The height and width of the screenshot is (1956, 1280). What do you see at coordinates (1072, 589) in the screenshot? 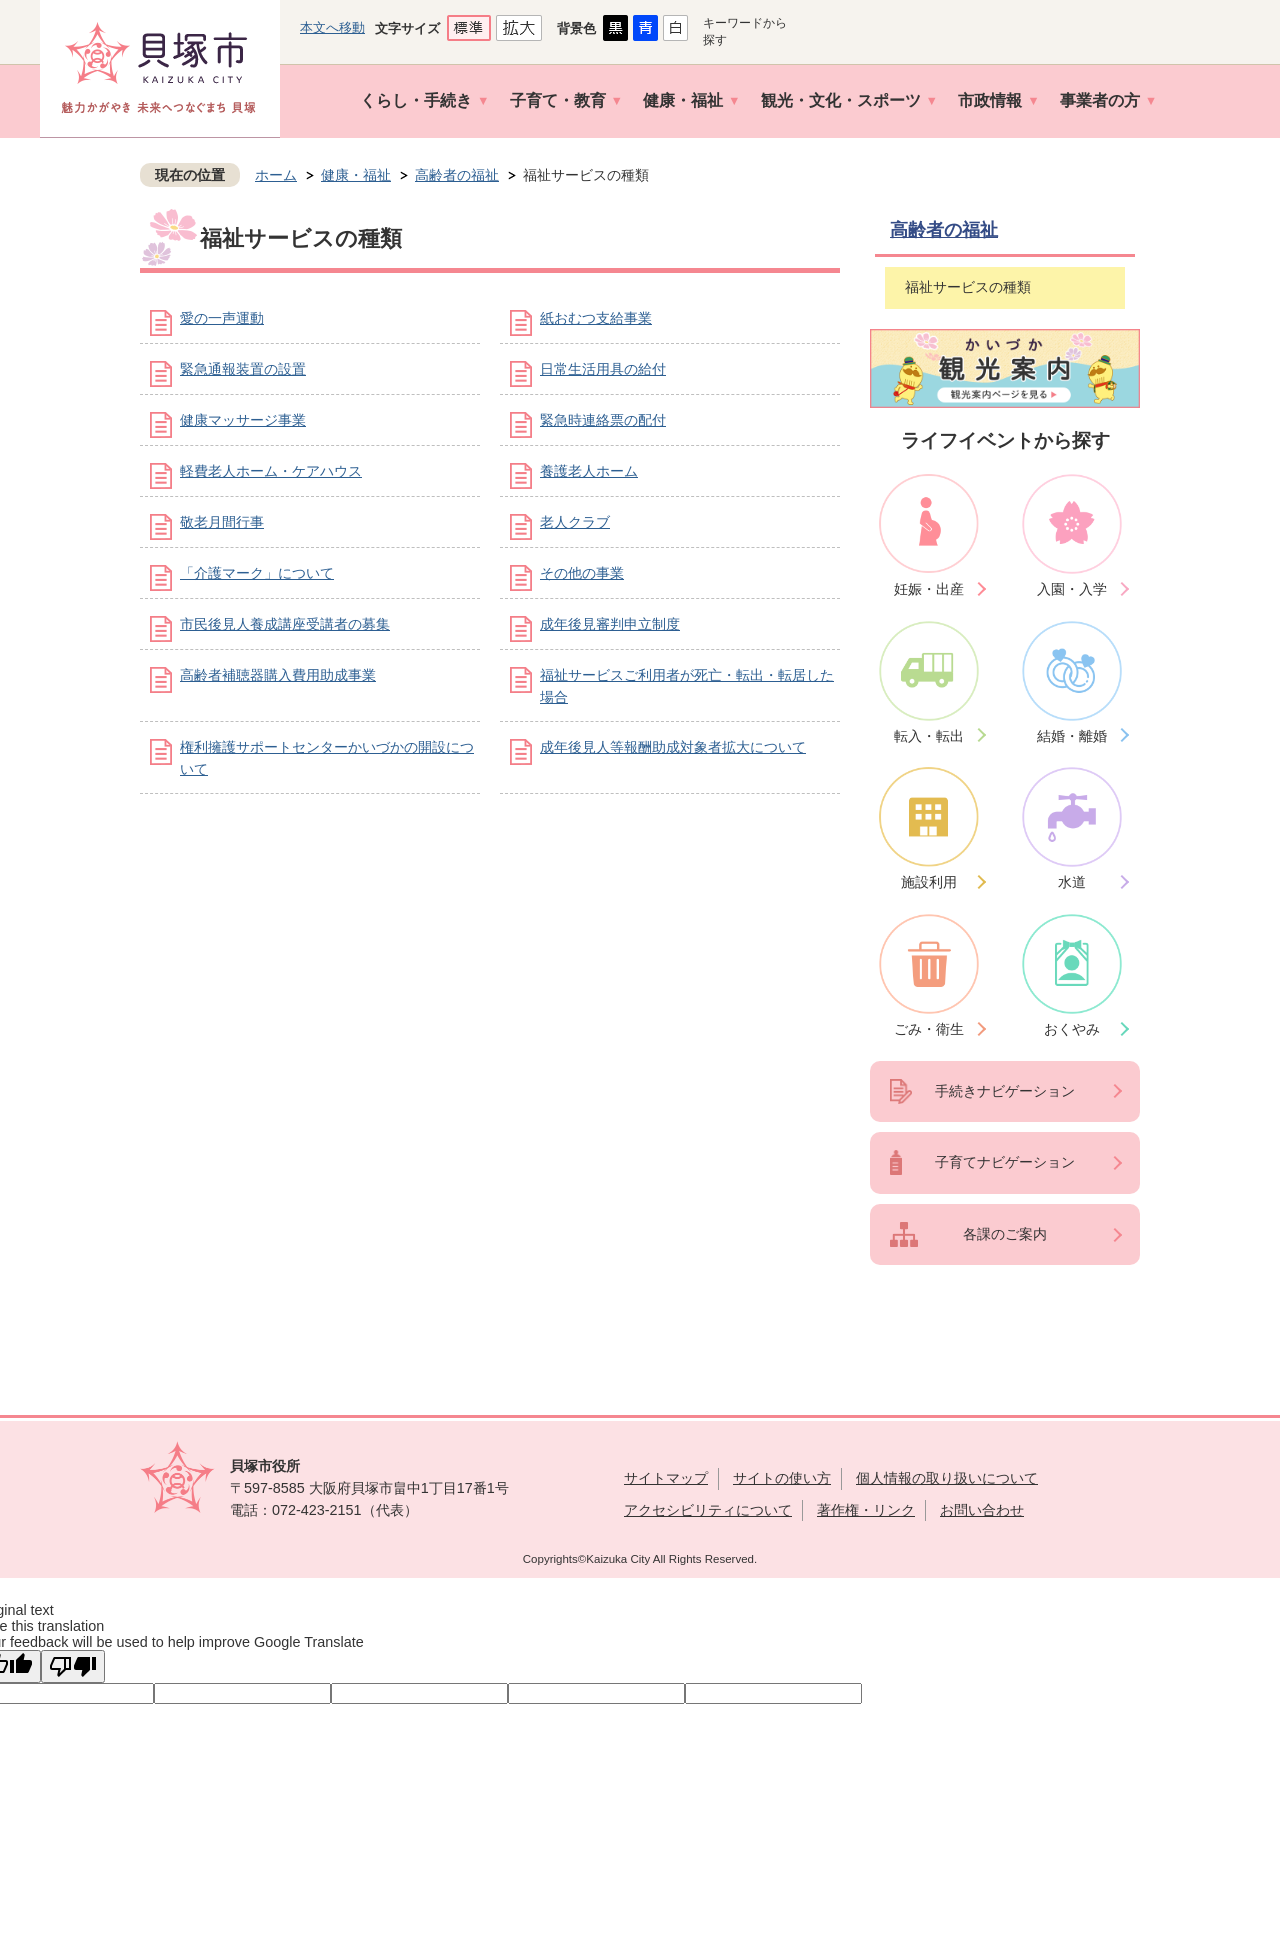
I see `入園・入学` at bounding box center [1072, 589].